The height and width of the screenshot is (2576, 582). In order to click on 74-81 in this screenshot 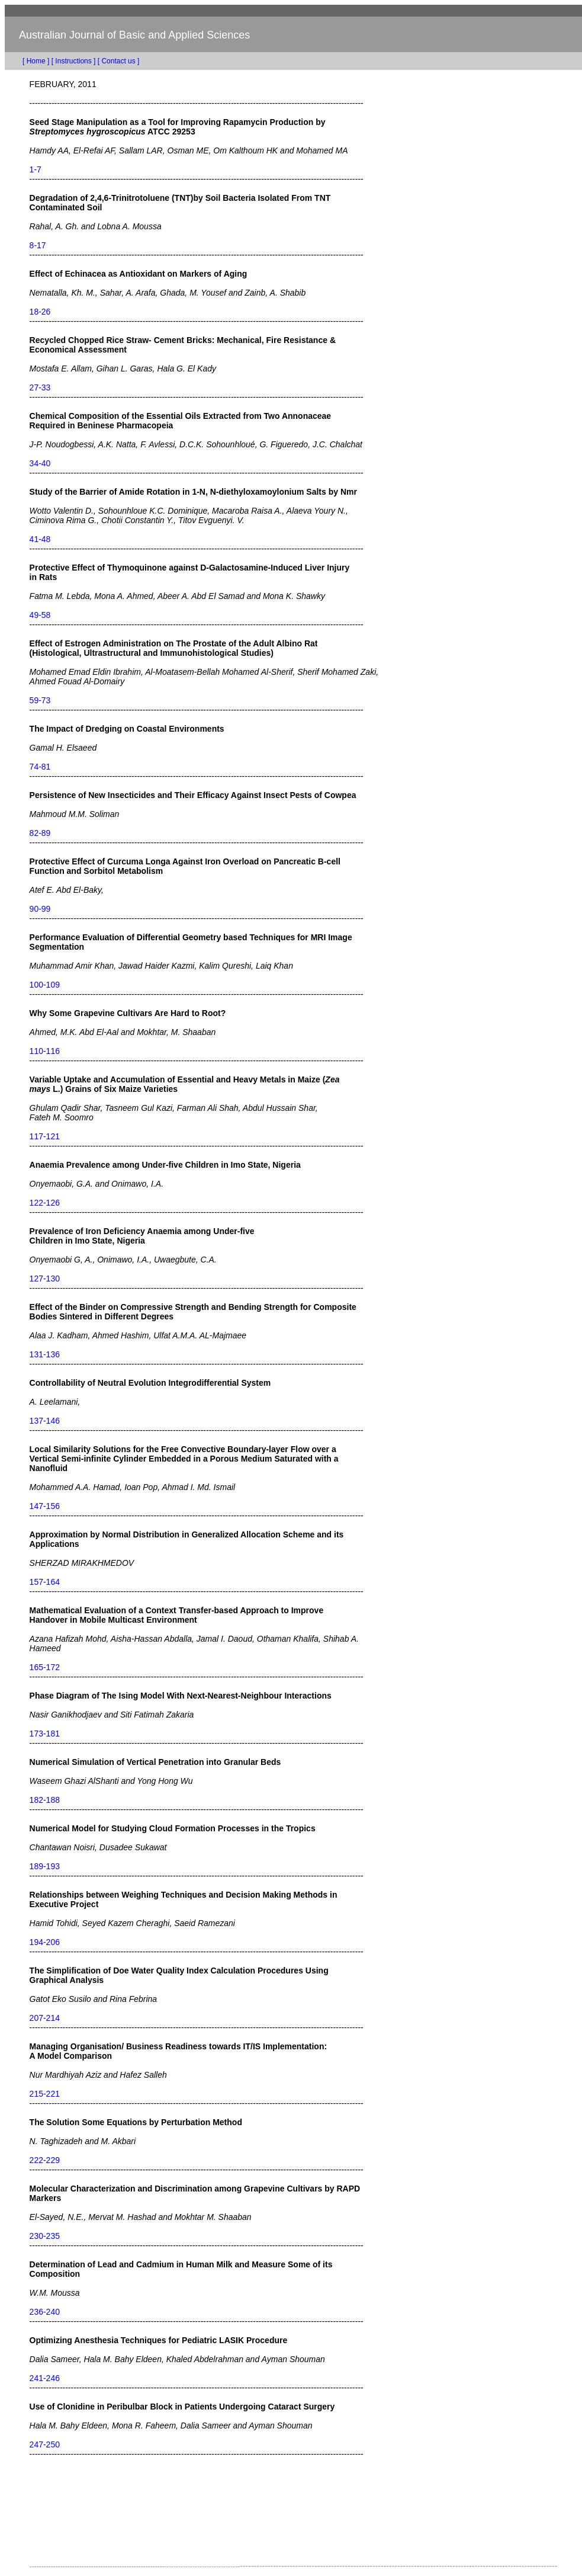, I will do `click(40, 766)`.